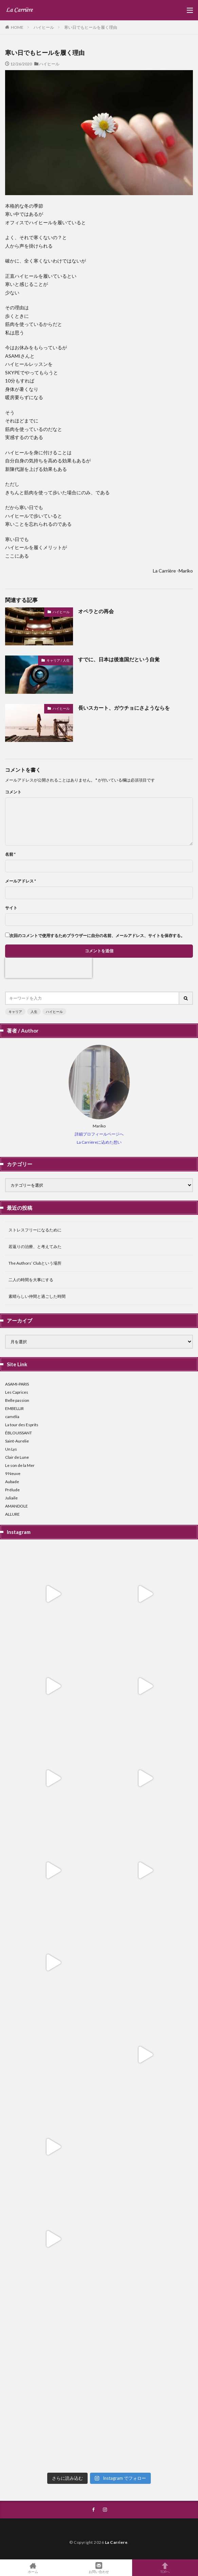 The image size is (198, 2576). Describe the element at coordinates (21, 1424) in the screenshot. I see `La tour des Esprits` at that location.